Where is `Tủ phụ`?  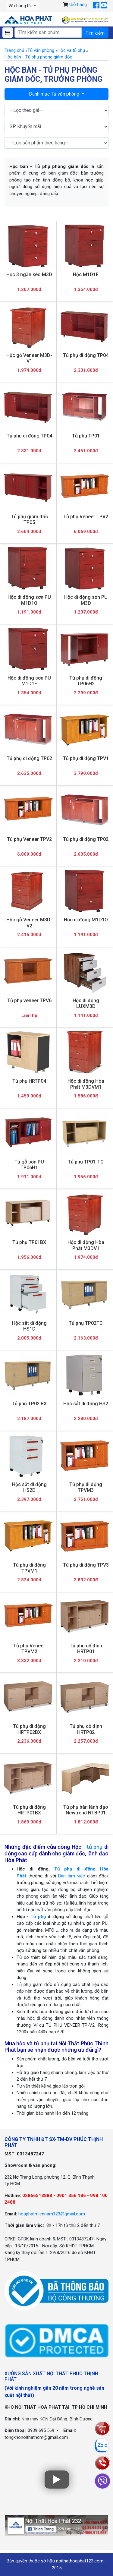
Tủ phụ is located at coordinates (38, 1916).